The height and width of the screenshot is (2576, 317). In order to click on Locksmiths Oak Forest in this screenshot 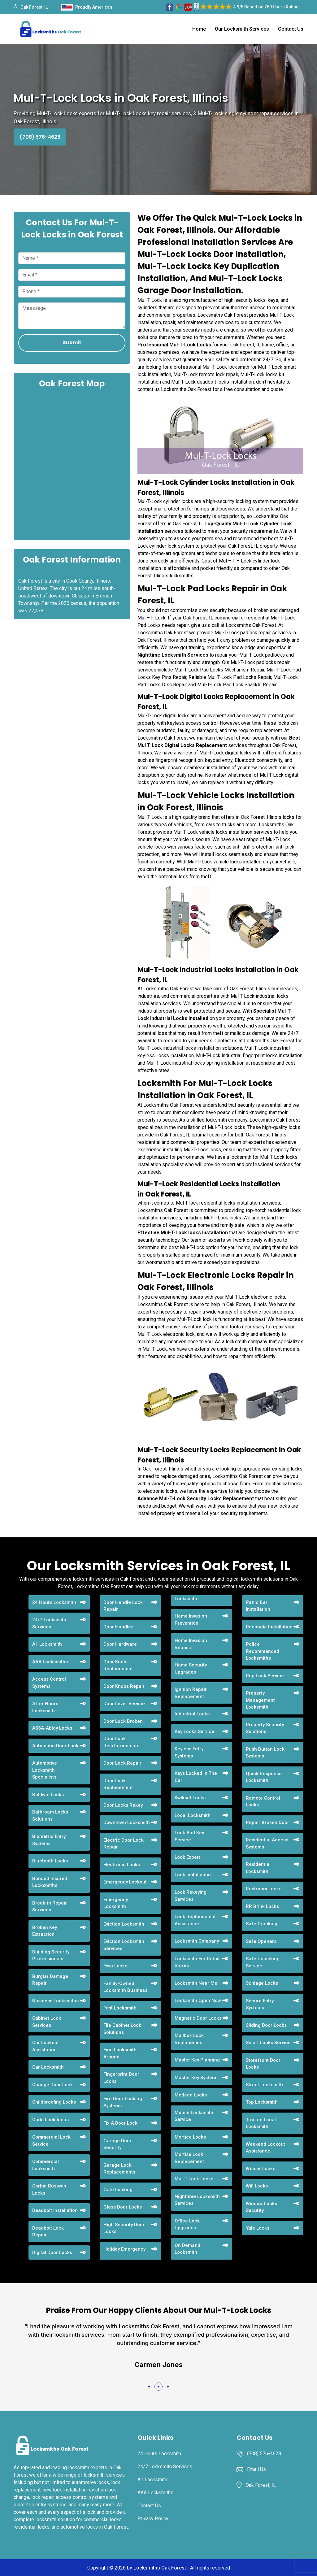, I will do `click(159, 2568)`.